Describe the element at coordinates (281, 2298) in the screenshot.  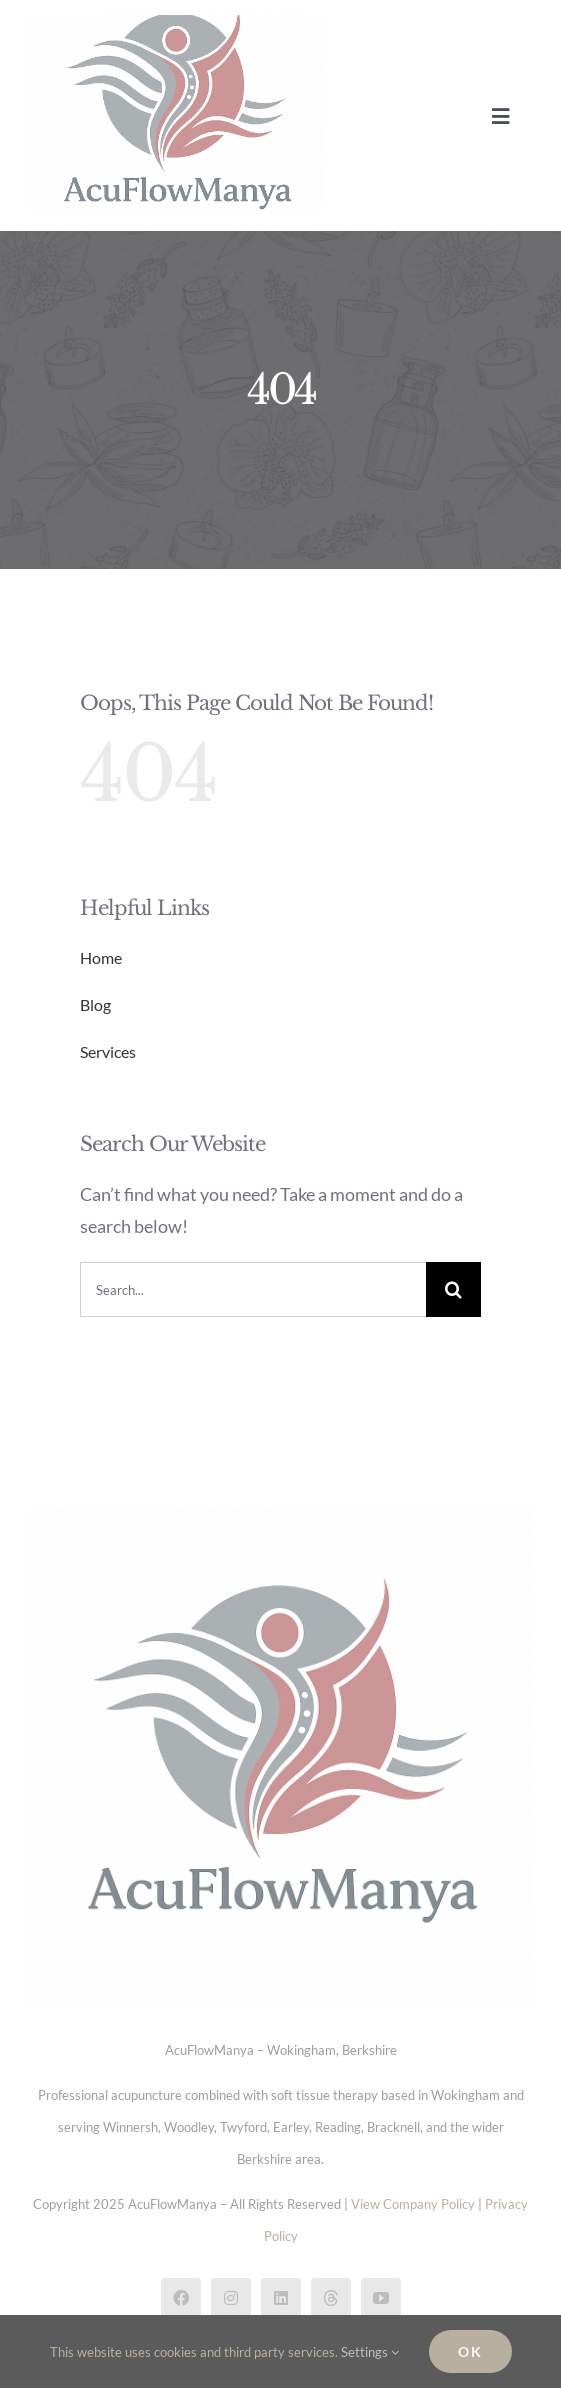
I see `[linkedin]` at that location.